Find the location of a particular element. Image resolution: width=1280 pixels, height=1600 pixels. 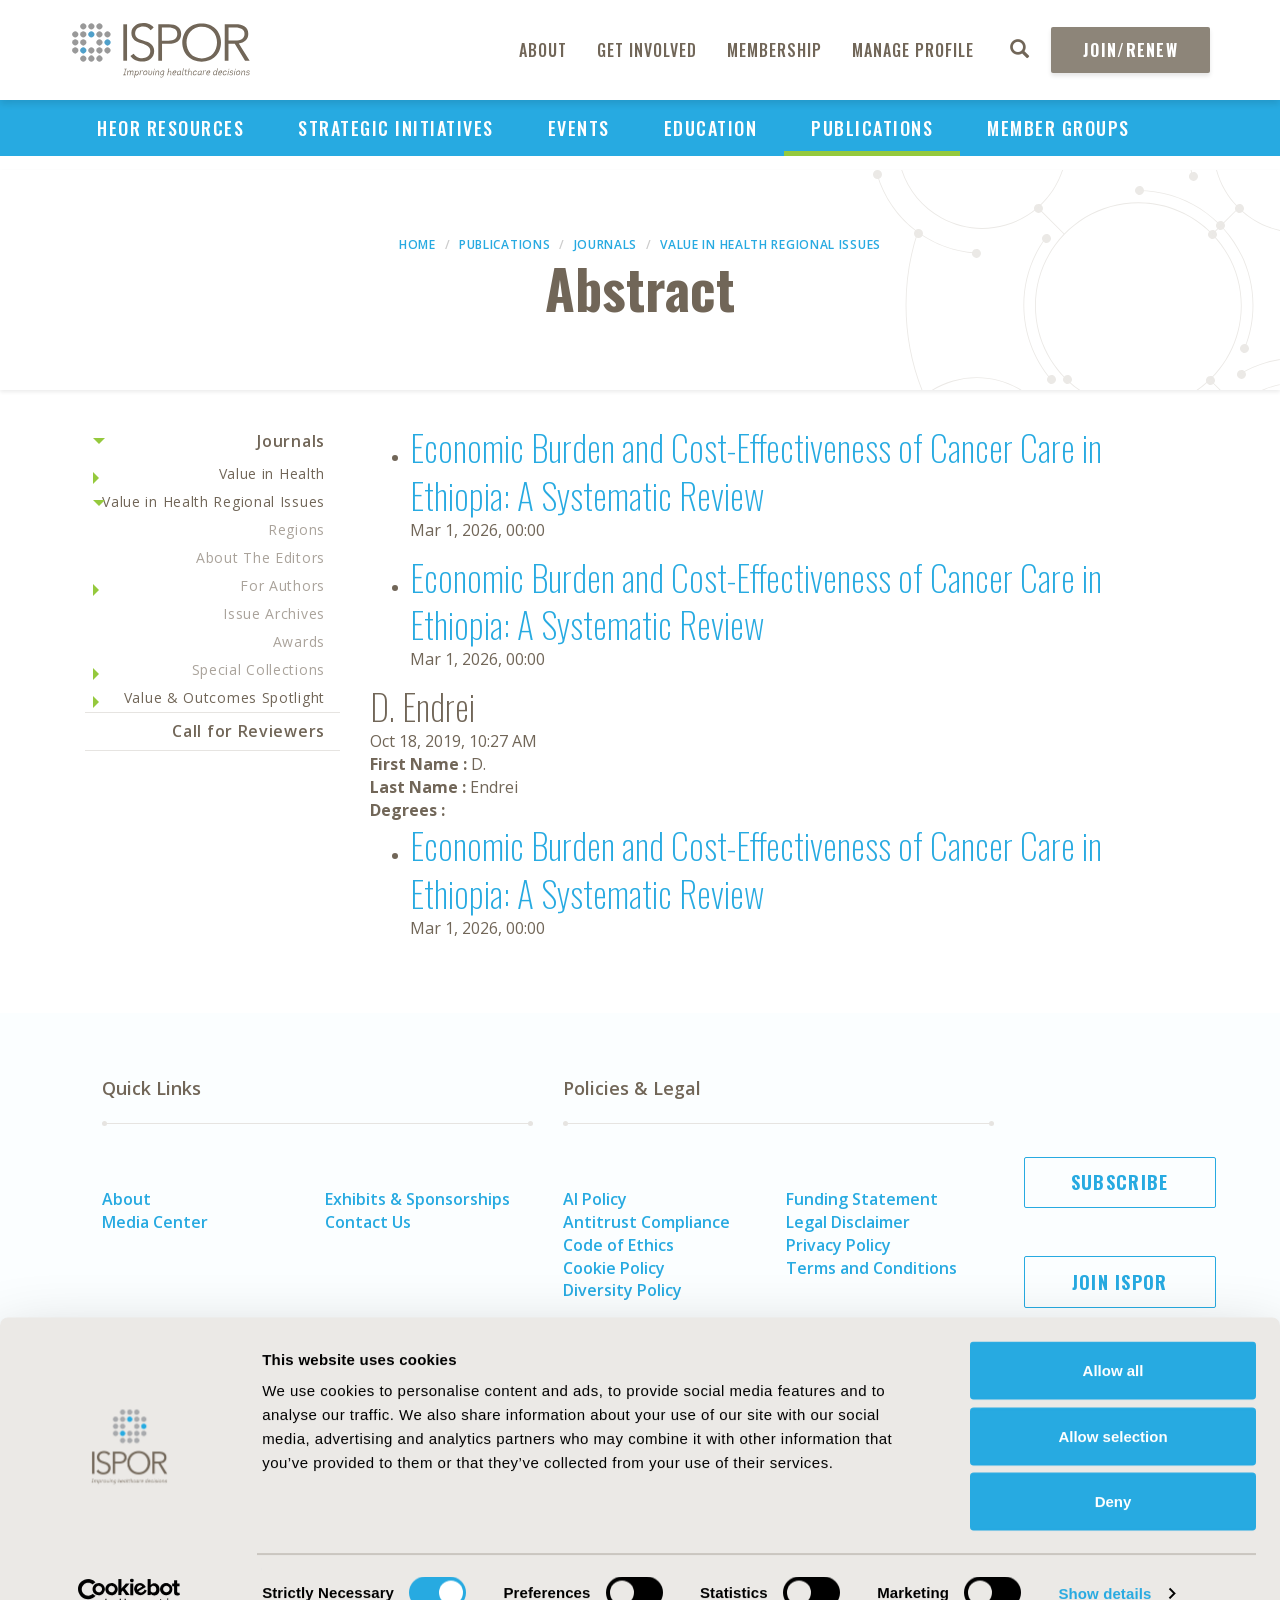

Member Groups is located at coordinates (1058, 128).